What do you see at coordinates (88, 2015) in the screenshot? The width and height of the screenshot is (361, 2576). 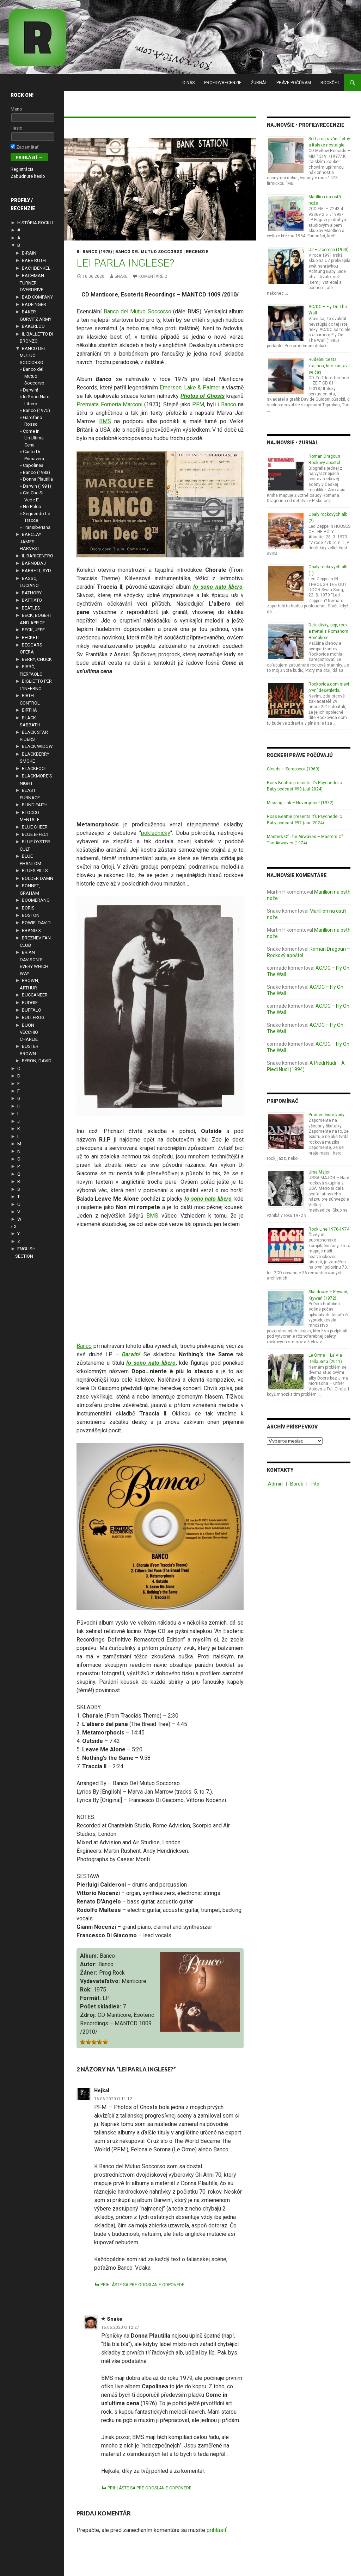 I see `Zdroj:` at bounding box center [88, 2015].